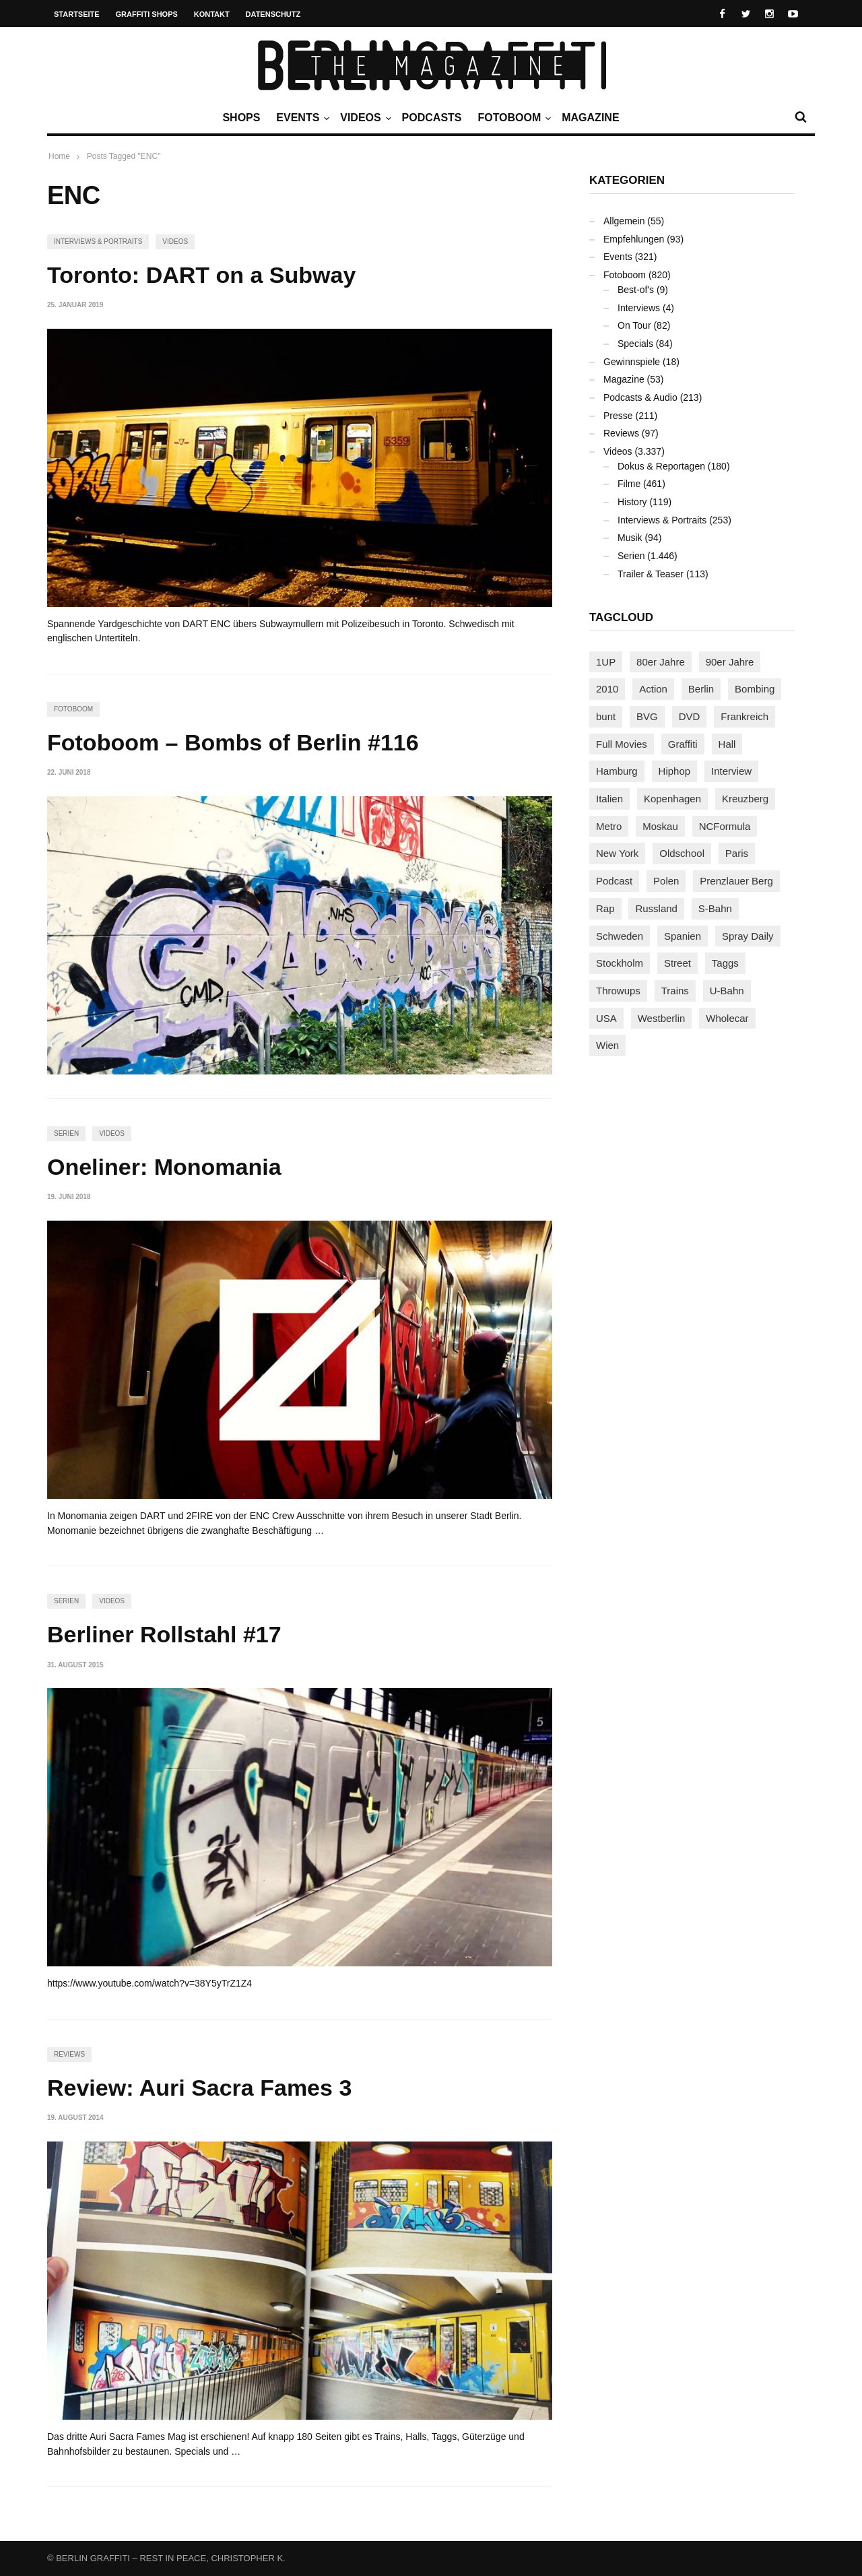  I want to click on Fotoboom – Bombs of Berlin #116, so click(233, 742).